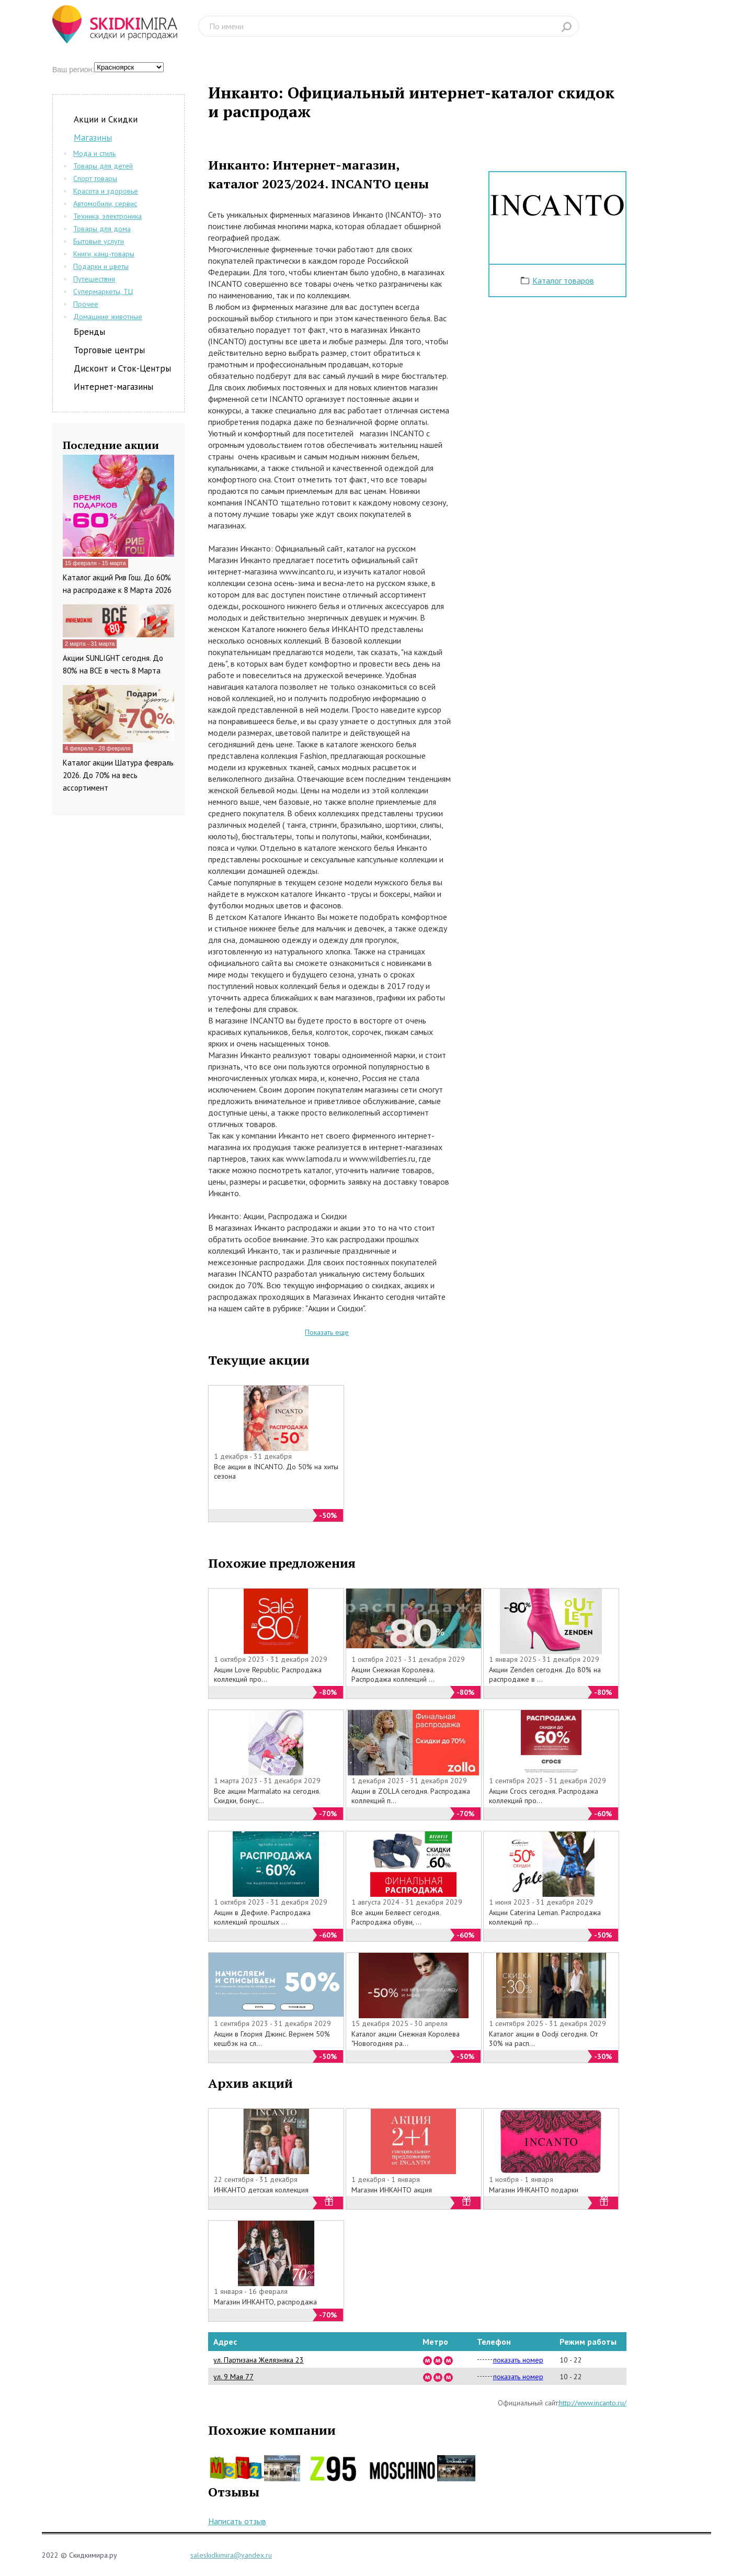  I want to click on Товары для дома, so click(102, 228).